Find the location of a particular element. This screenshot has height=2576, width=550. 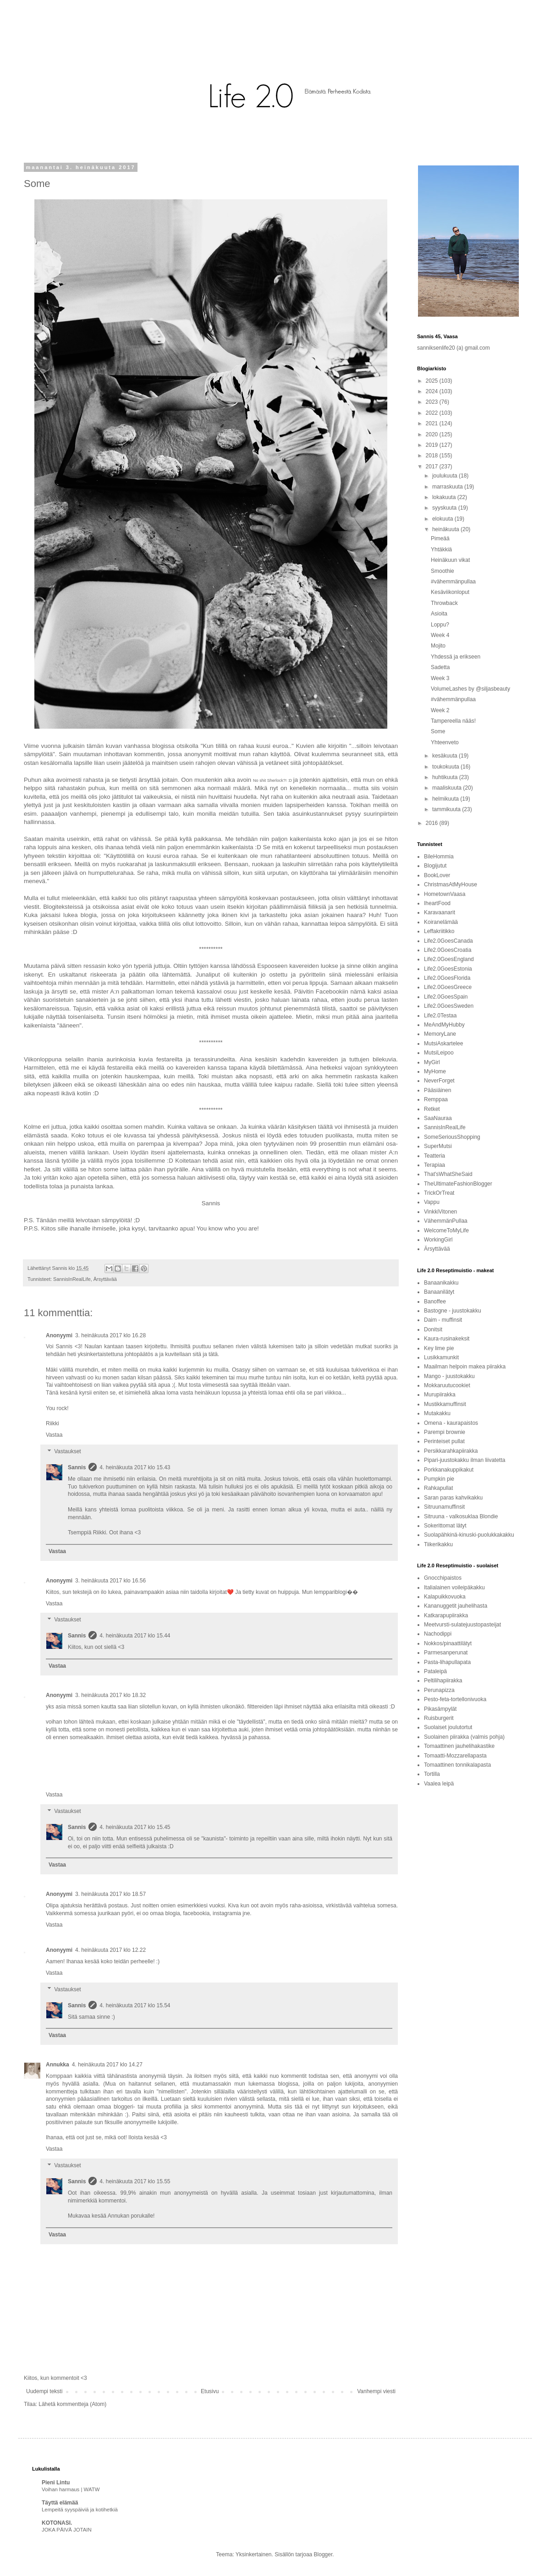

IheartFood is located at coordinates (437, 903).